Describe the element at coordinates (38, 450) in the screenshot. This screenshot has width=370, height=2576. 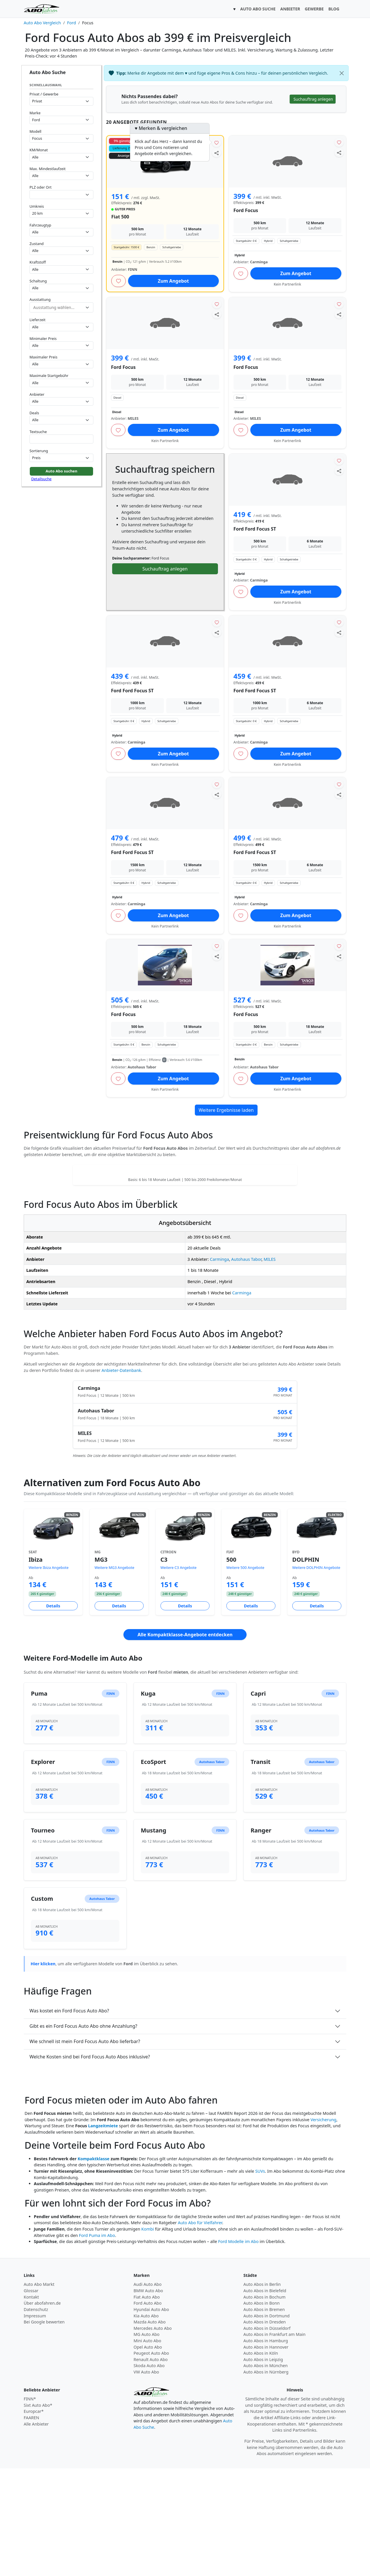
I see `Sortierung` at that location.